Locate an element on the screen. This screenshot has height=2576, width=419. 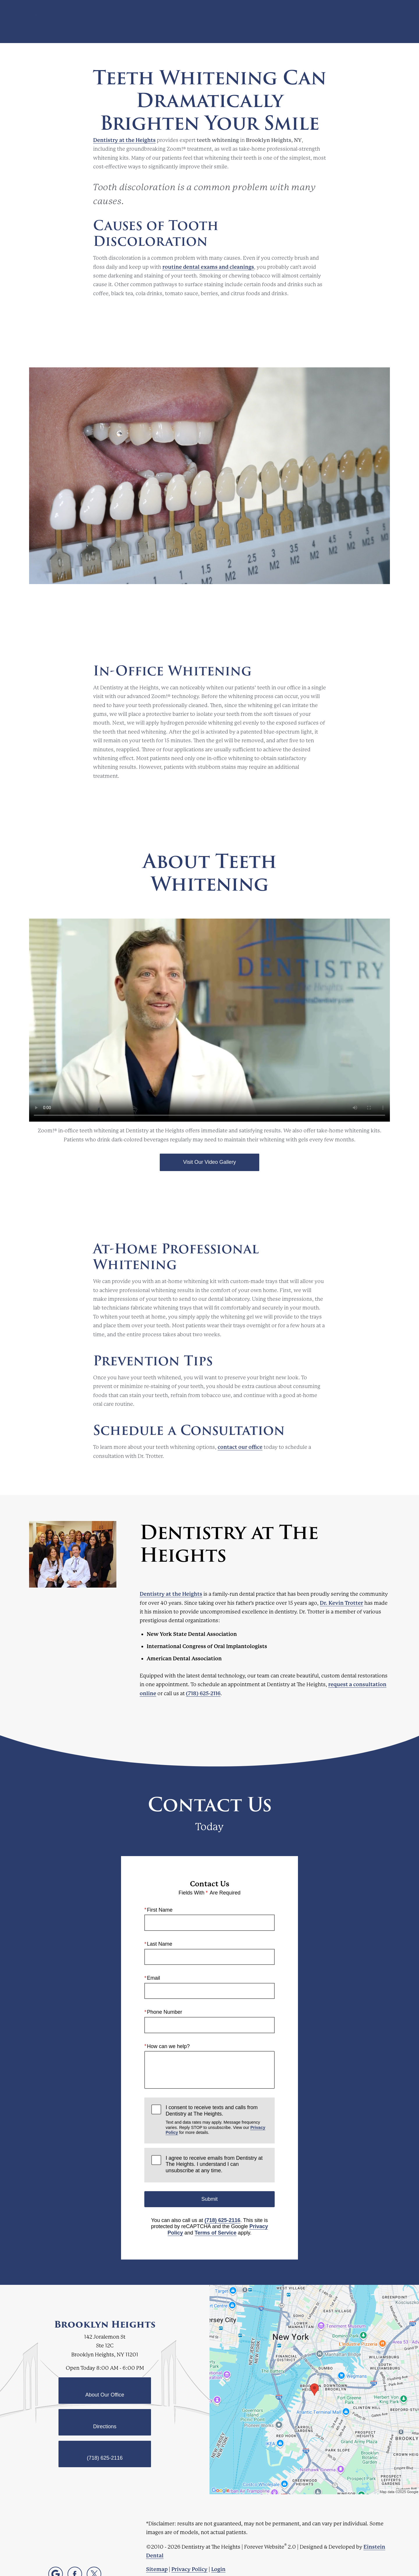
Contact is located at coordinates (344, 22).